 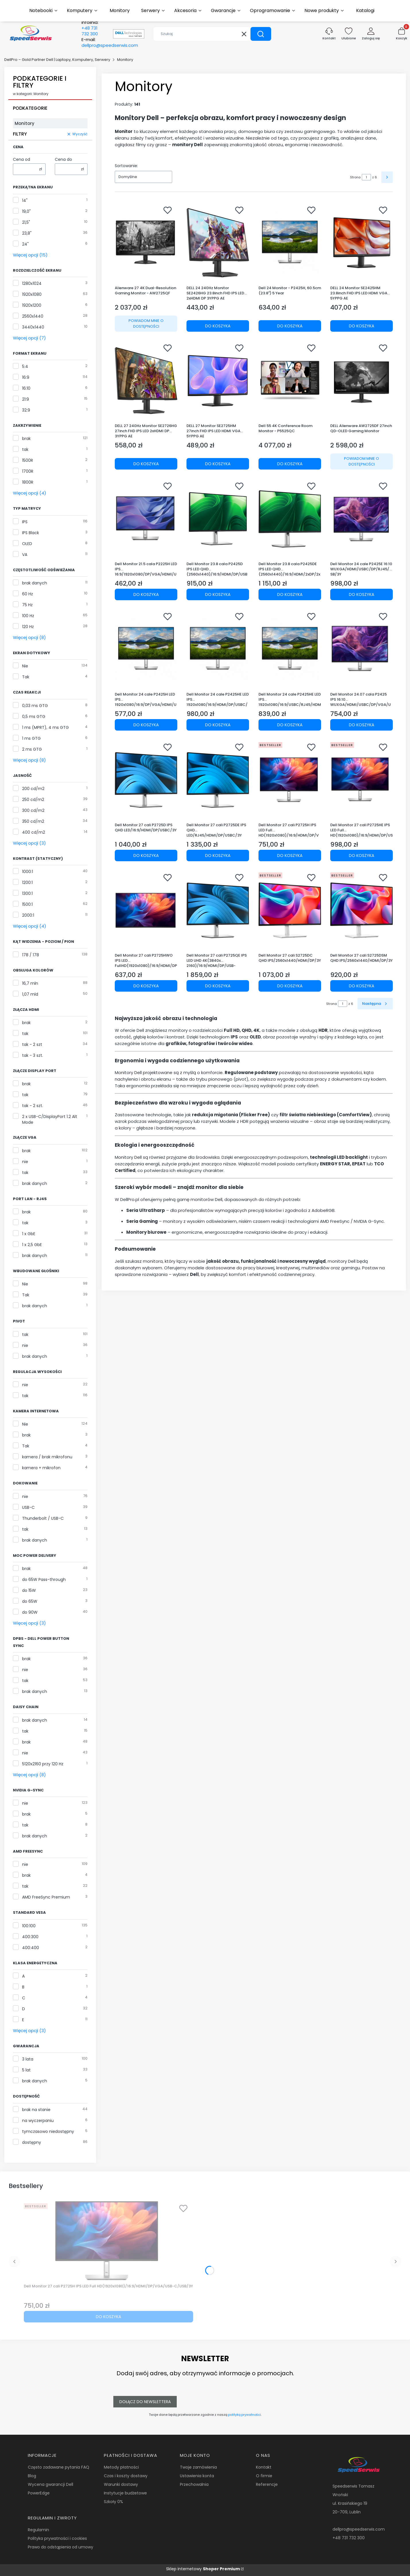 I want to click on 1500R, so click(x=27, y=460).